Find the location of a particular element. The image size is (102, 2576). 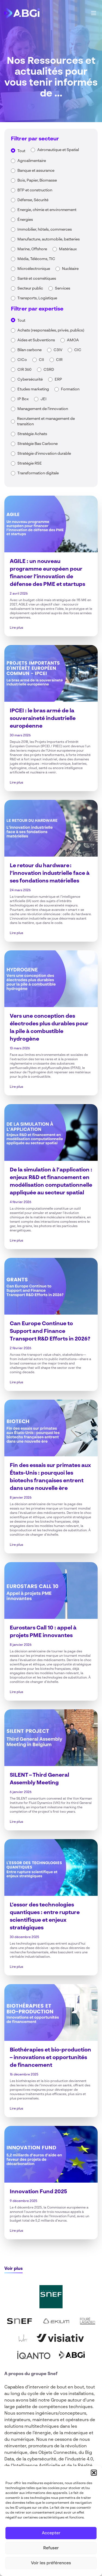

Nucléaire is located at coordinates (70, 269).